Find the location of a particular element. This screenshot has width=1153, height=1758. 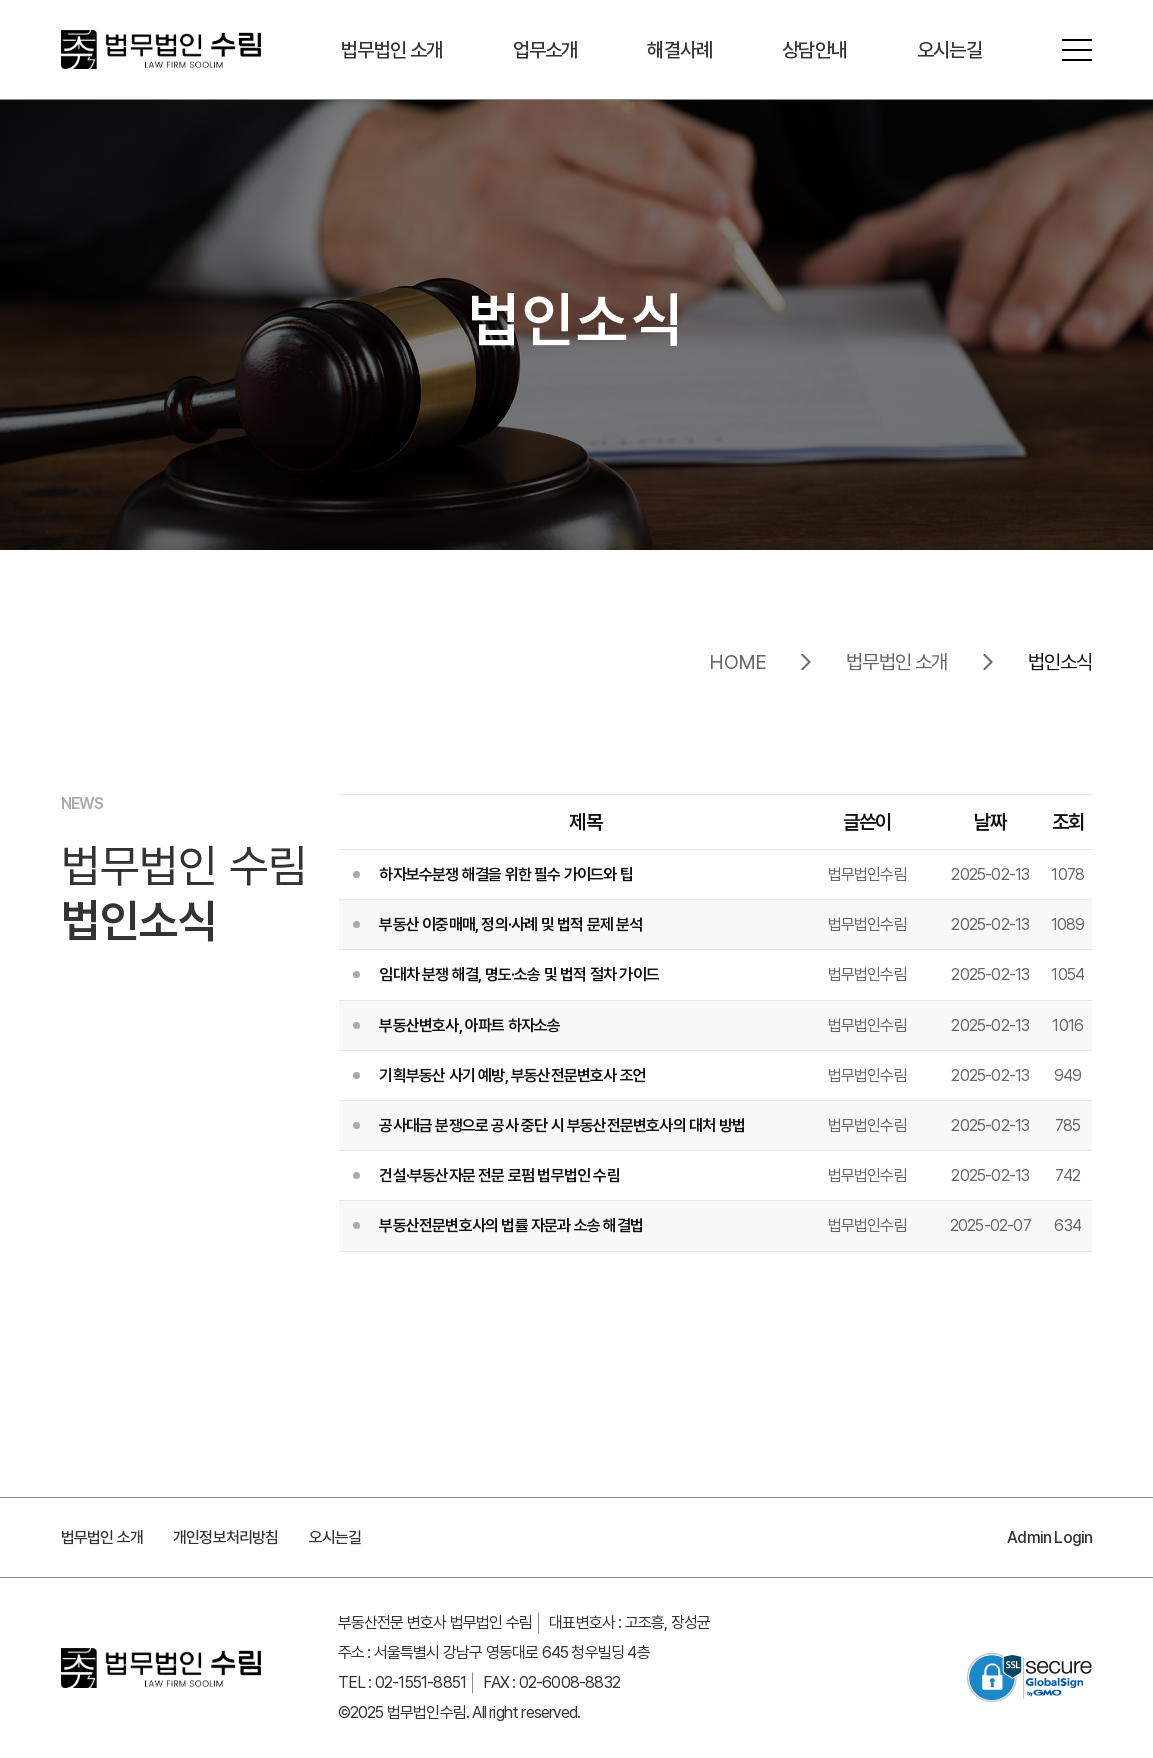

상담안내 is located at coordinates (814, 50).